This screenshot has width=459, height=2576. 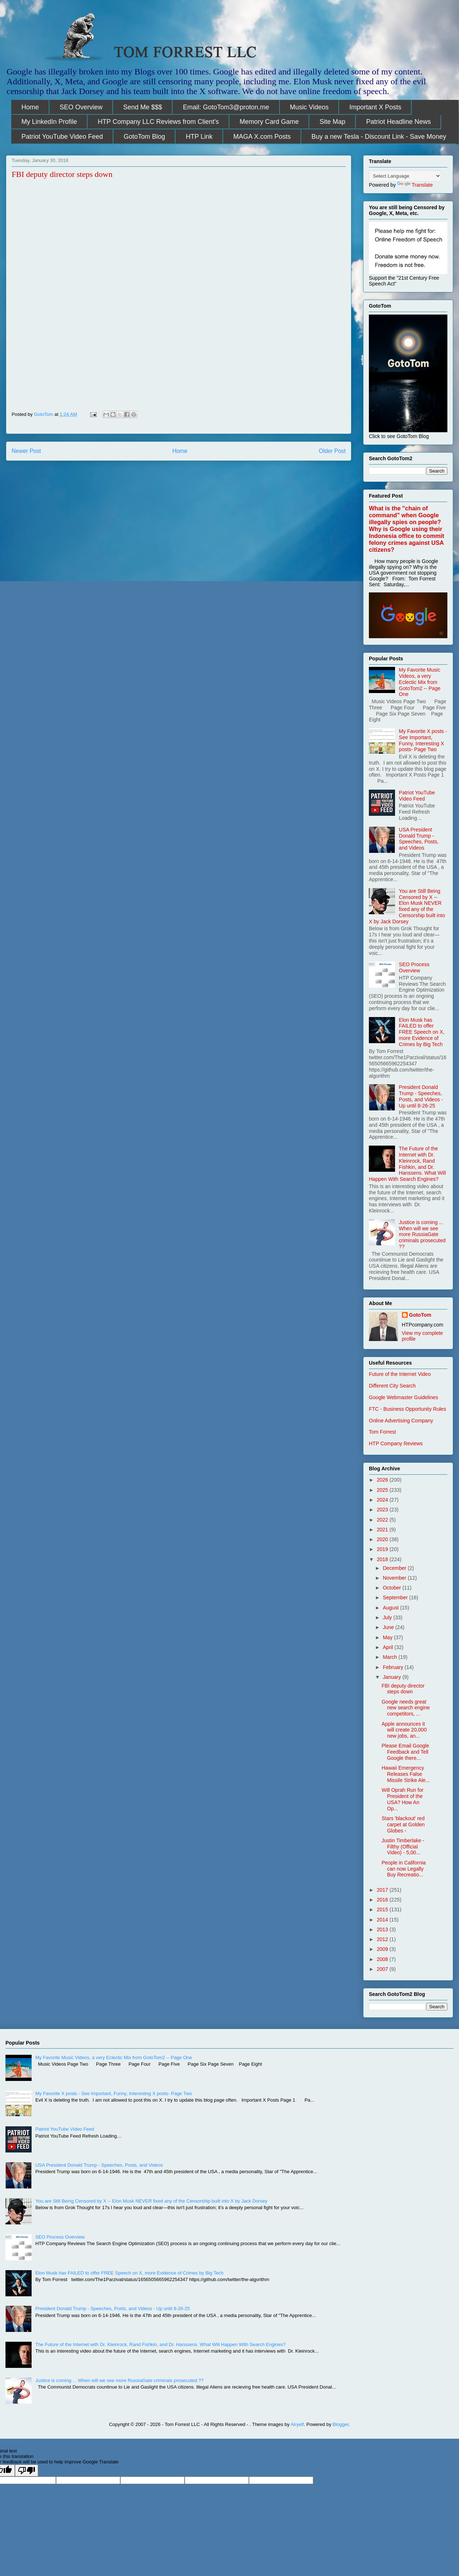 What do you see at coordinates (30, 107) in the screenshot?
I see `Home` at bounding box center [30, 107].